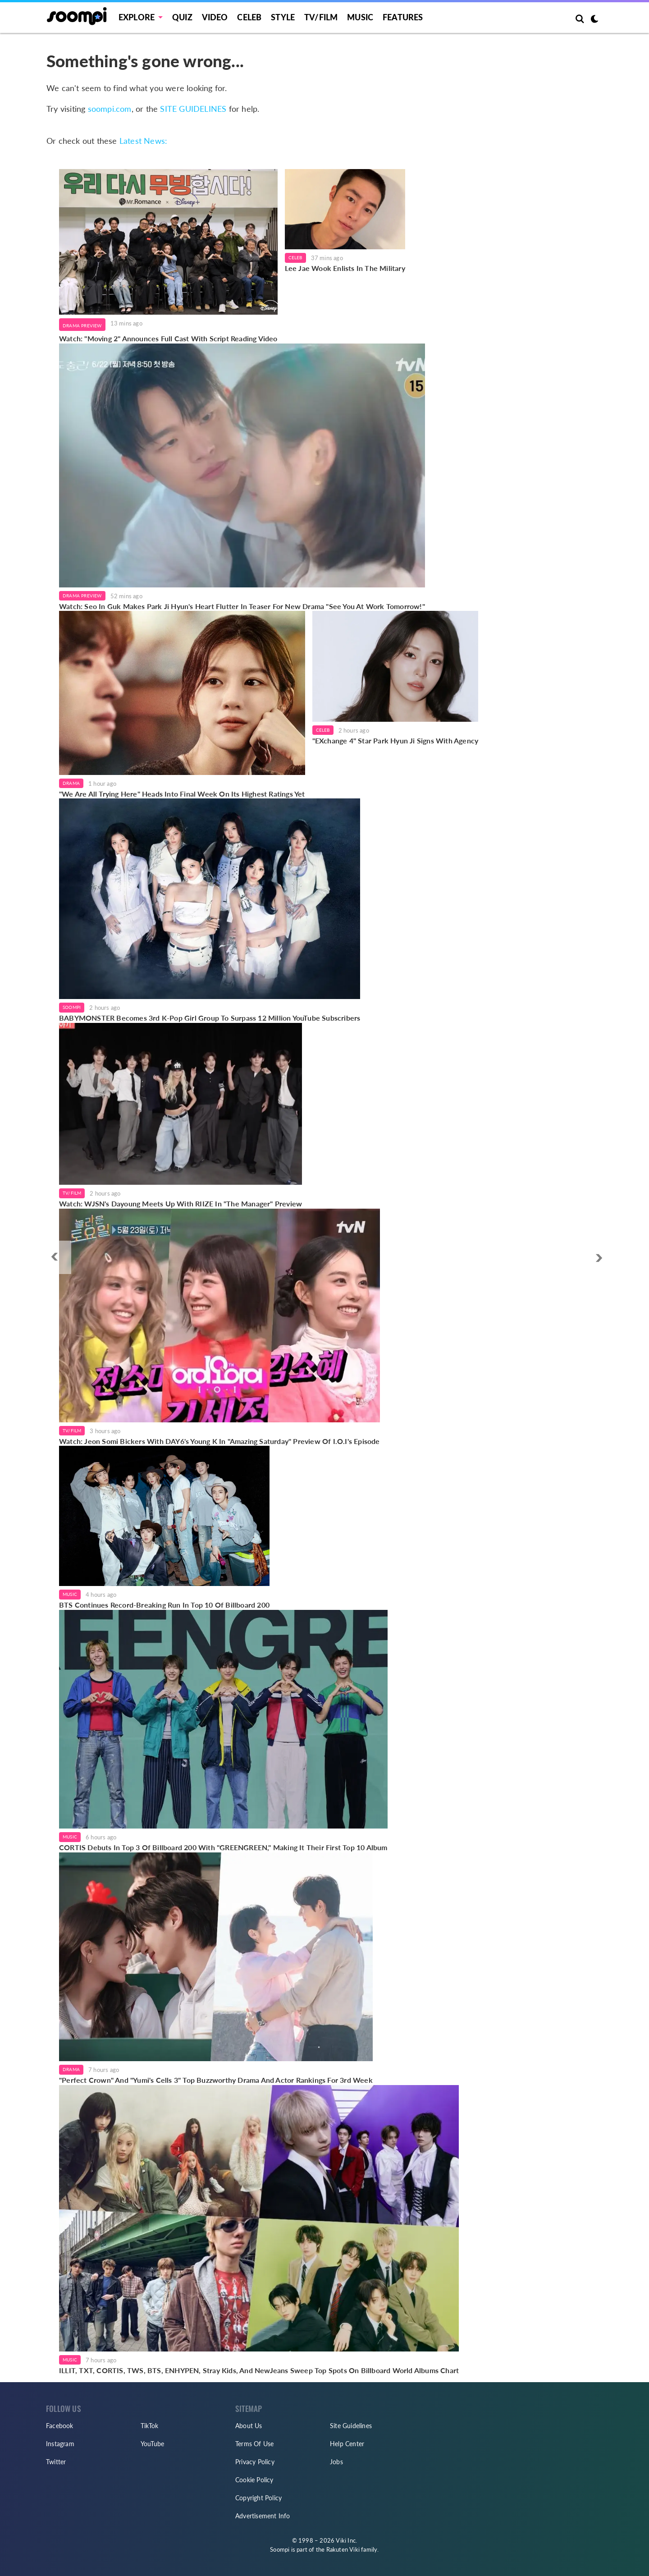  Describe the element at coordinates (360, 17) in the screenshot. I see `Music` at that location.